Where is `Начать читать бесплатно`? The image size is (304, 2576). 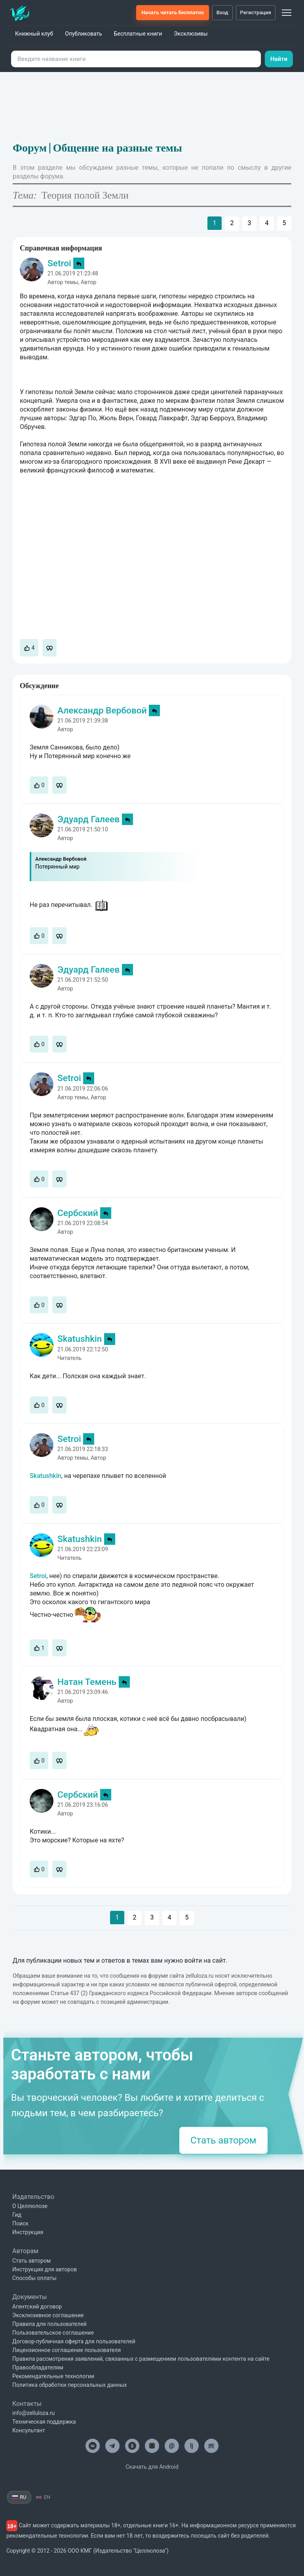
Начать читать бесплатно is located at coordinates (172, 12).